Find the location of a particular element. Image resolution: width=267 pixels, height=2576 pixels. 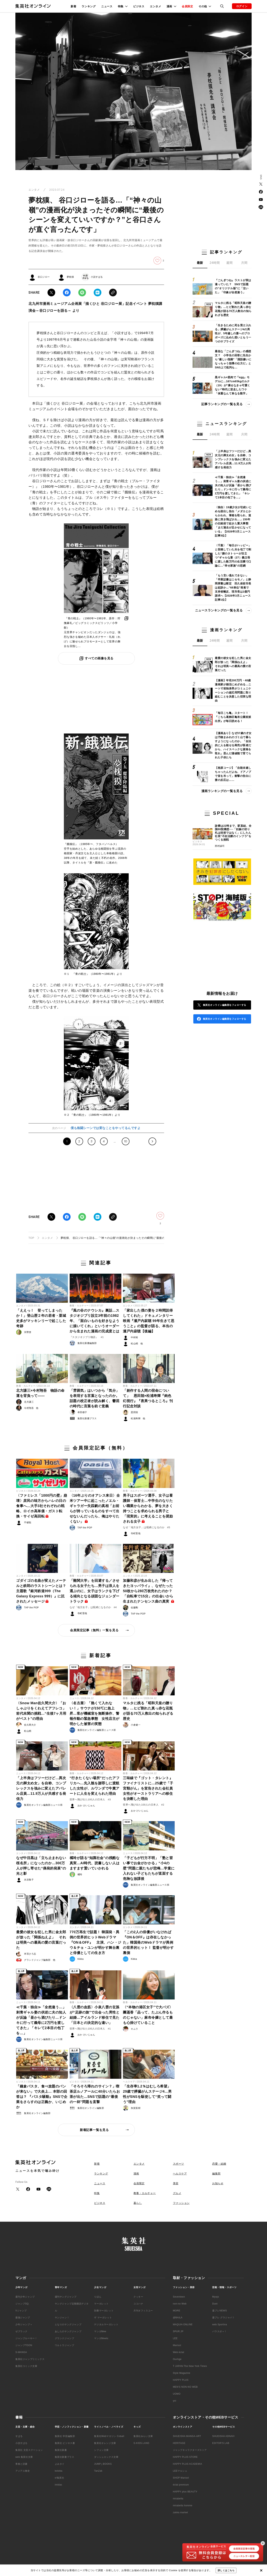

青春と読書 is located at coordinates (21, 2464).